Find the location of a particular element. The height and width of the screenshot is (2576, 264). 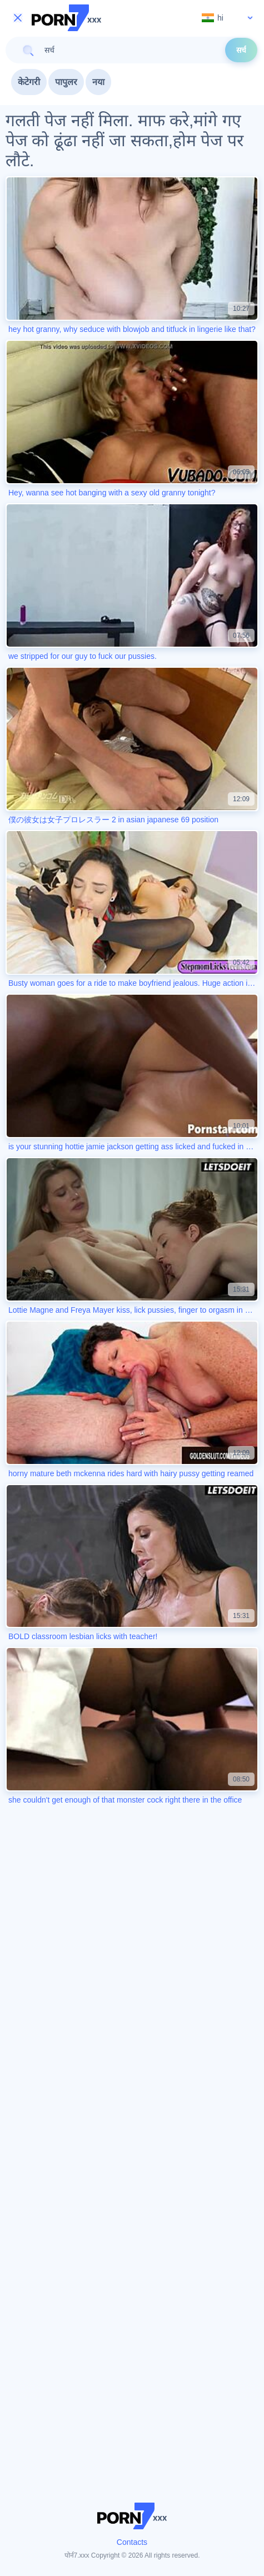

पापुलर is located at coordinates (66, 82).